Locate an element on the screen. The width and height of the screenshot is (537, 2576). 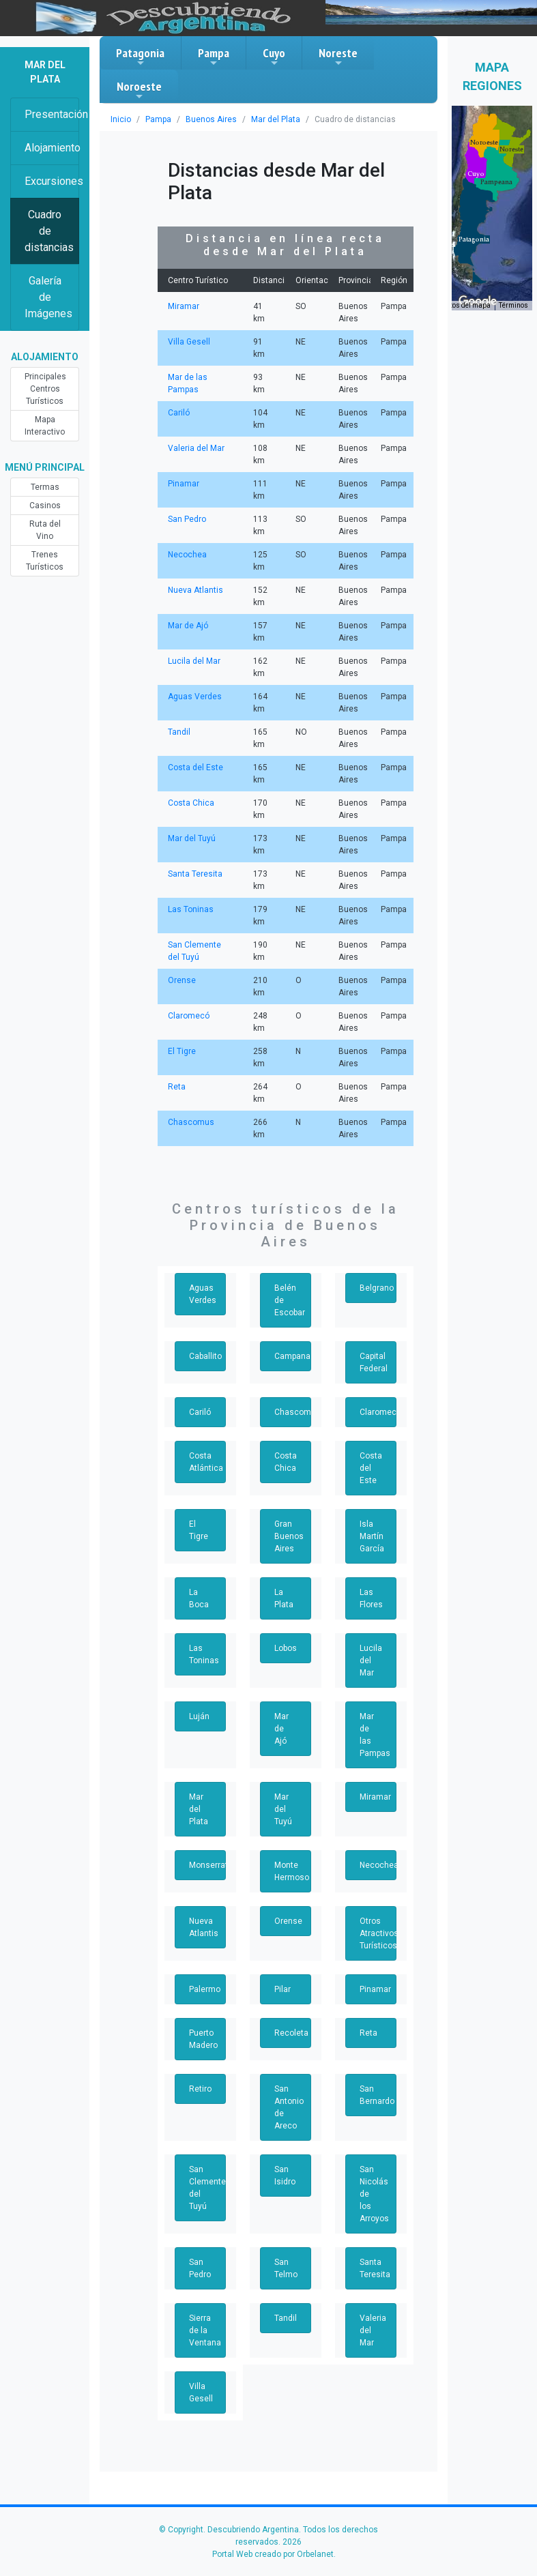
Términos [Términos (se abre en una nueva pestaña)] is located at coordinates (513, 305).